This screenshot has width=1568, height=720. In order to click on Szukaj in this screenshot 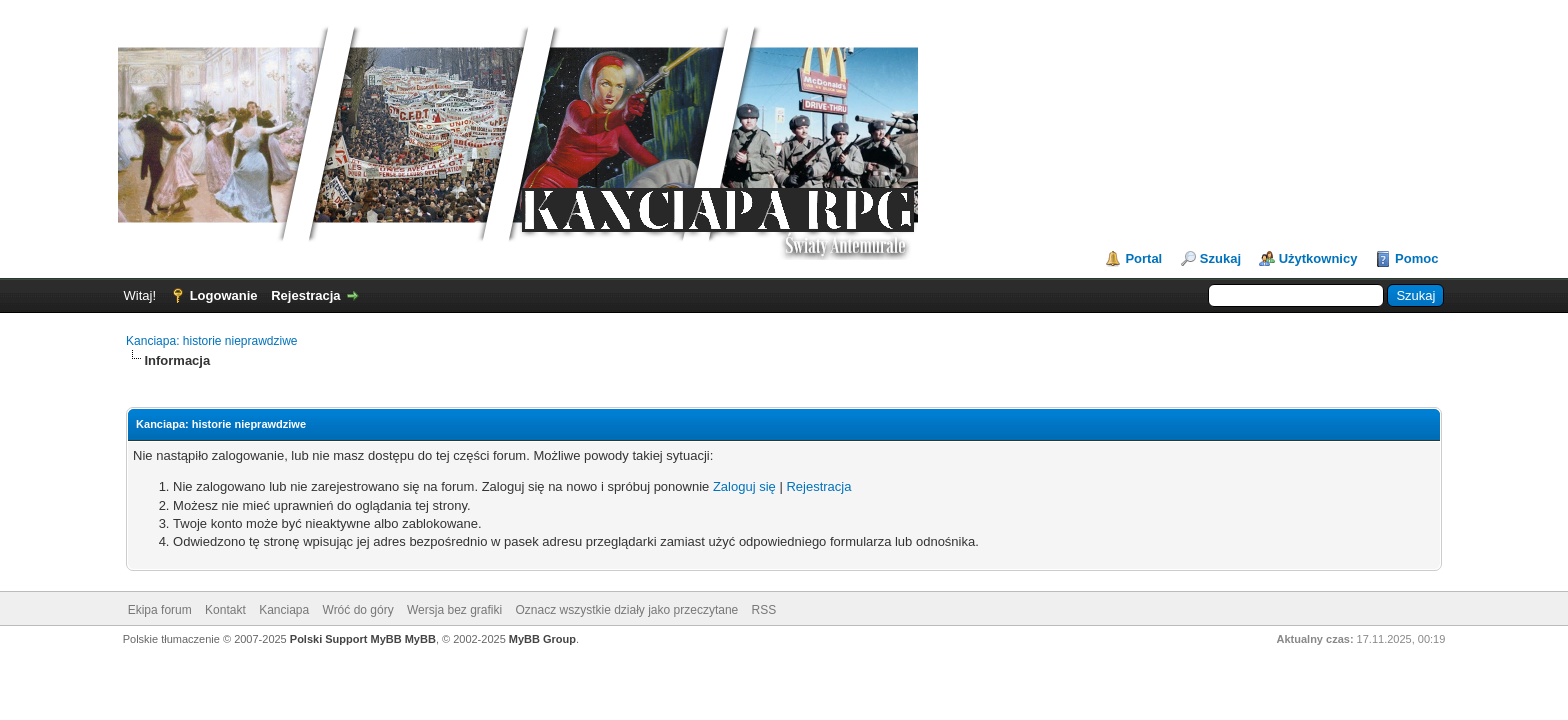, I will do `click(1220, 258)`.